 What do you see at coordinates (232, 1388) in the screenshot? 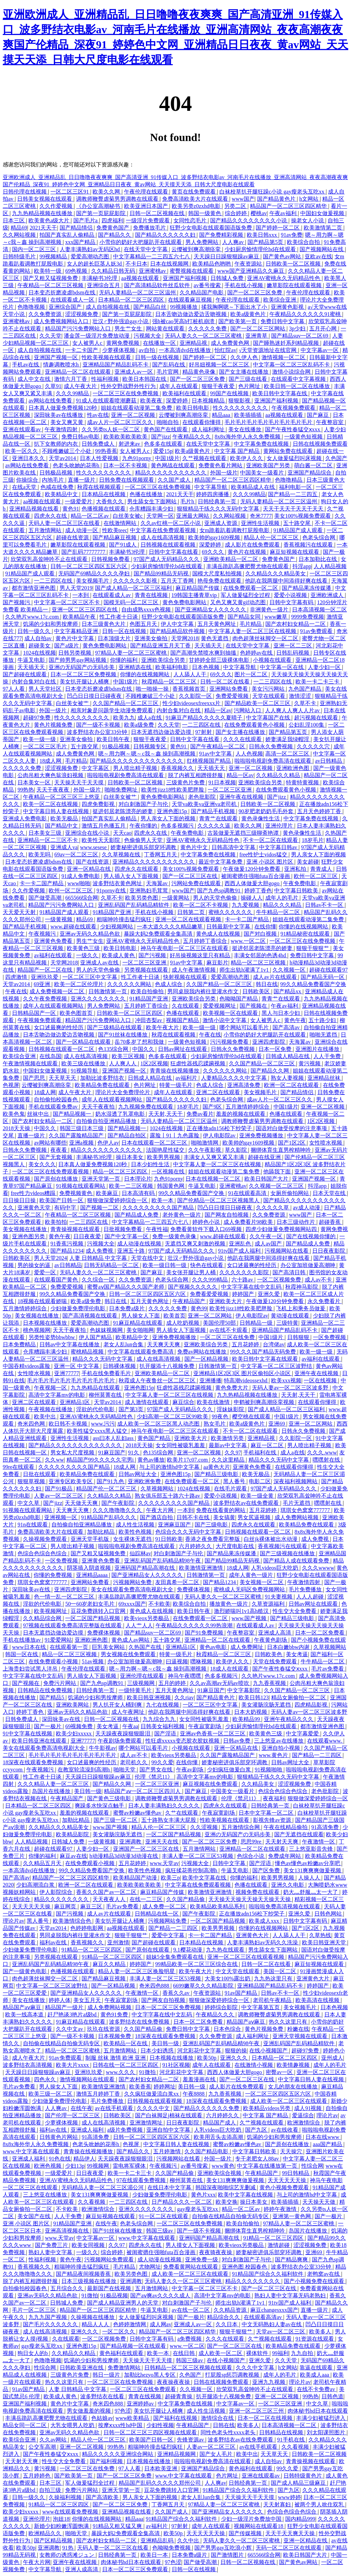
I see `黄色免费大片` at bounding box center [232, 1388].